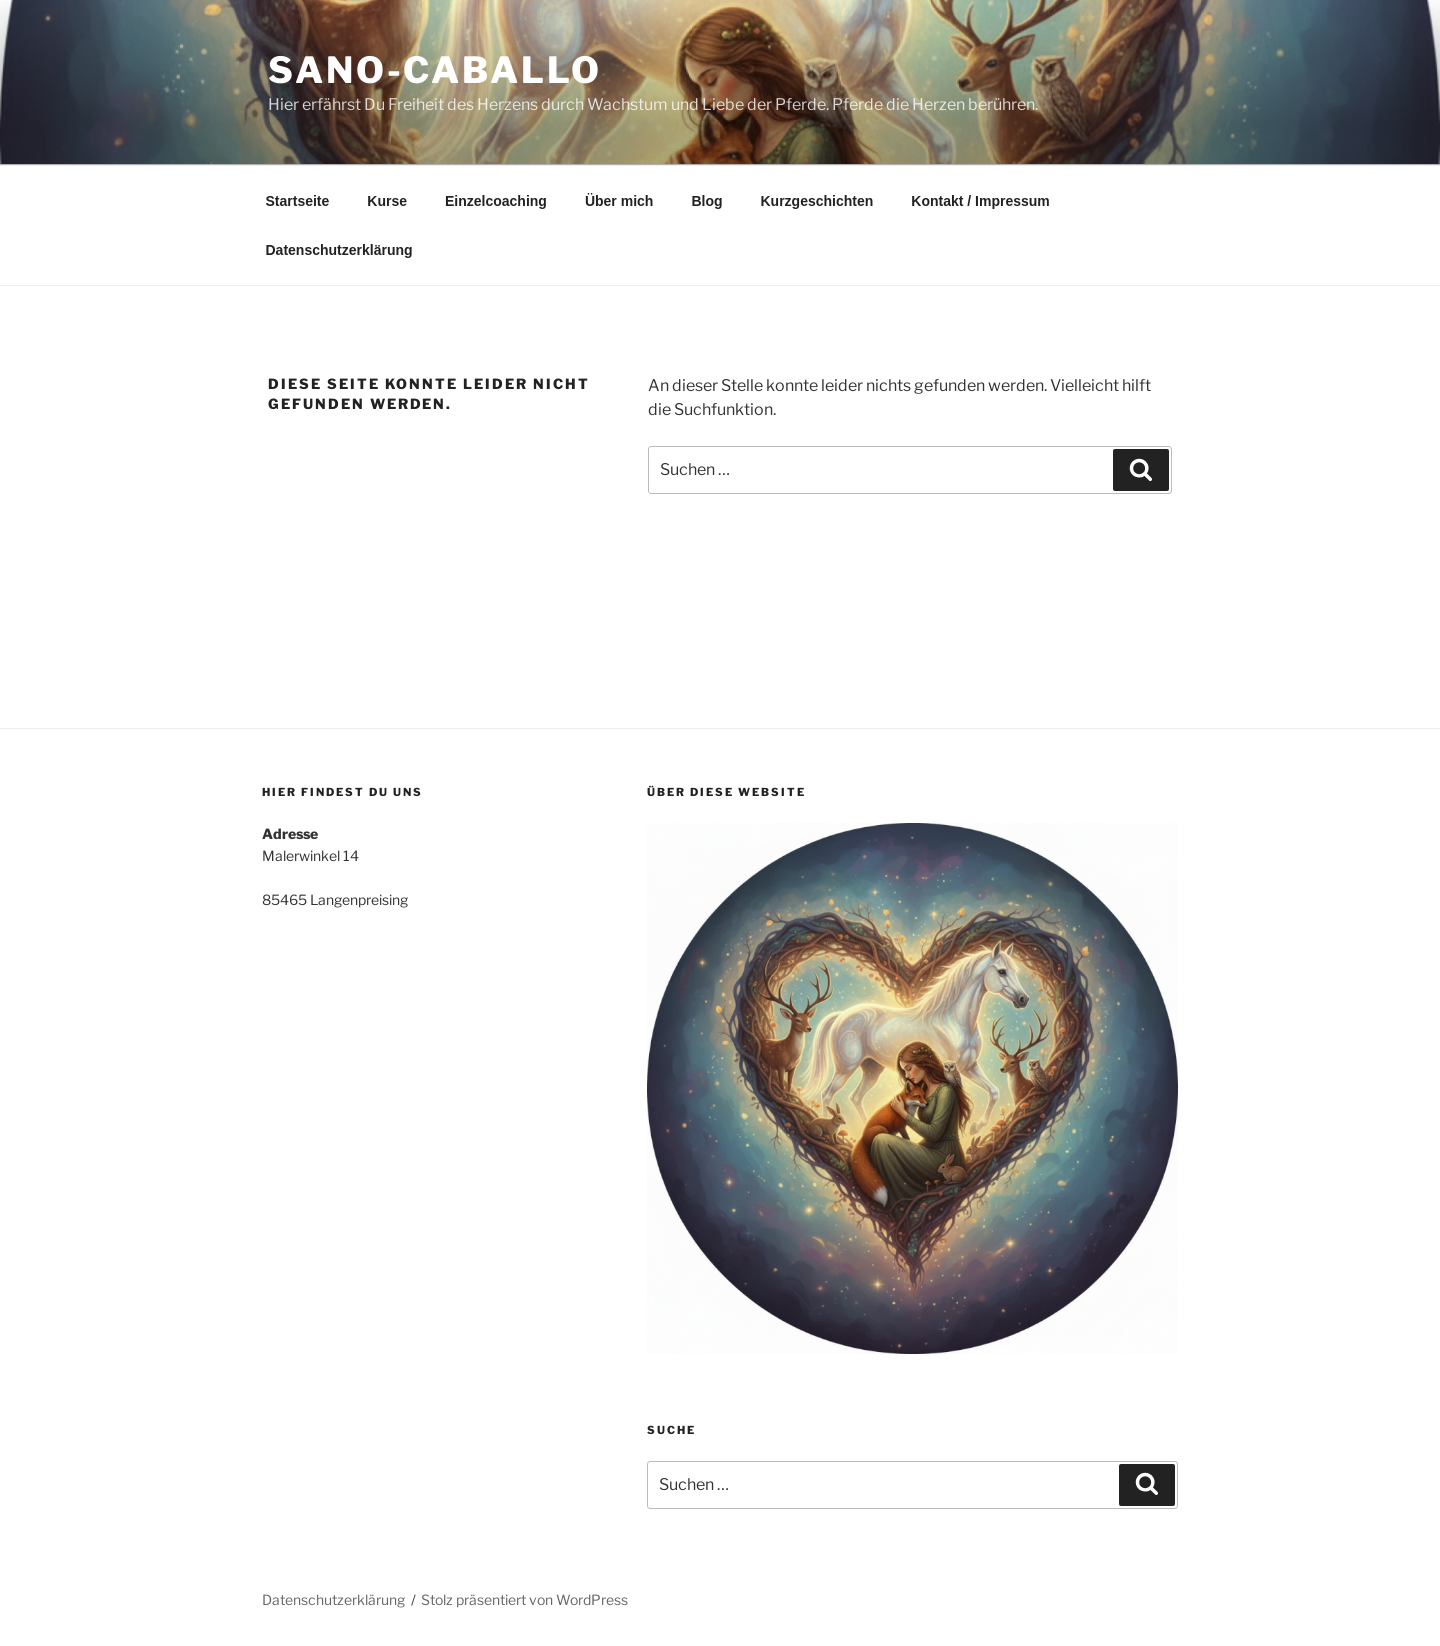  What do you see at coordinates (524, 1599) in the screenshot?
I see `Stolz präsentiert von WordPress` at bounding box center [524, 1599].